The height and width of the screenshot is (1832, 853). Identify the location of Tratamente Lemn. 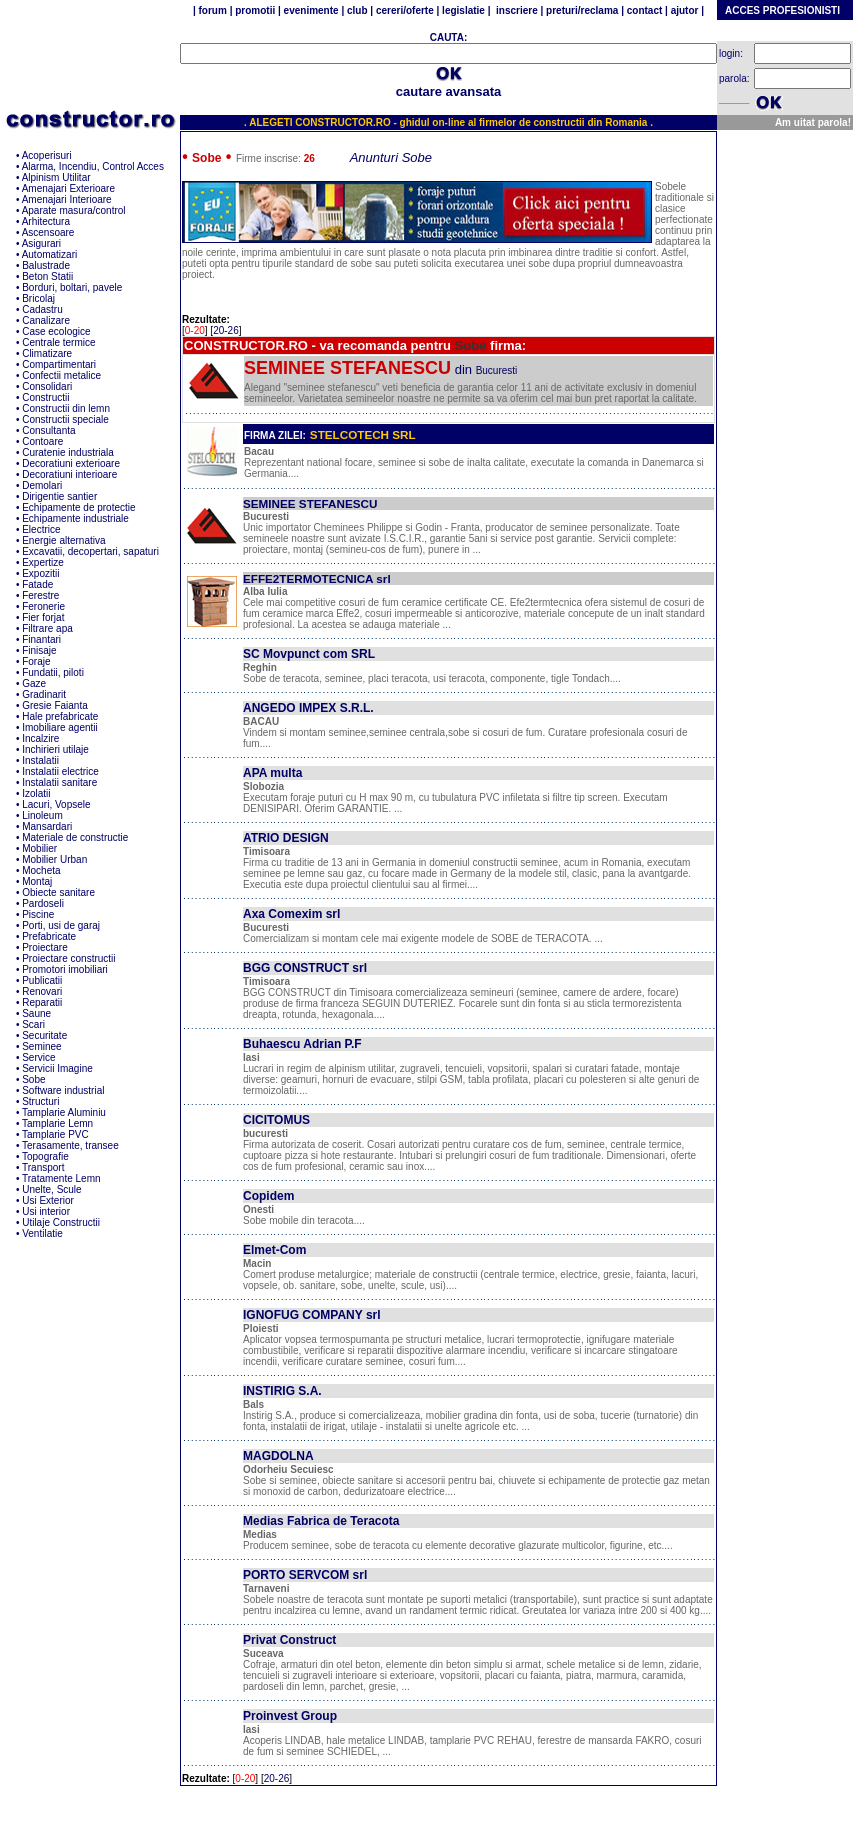
(61, 1178).